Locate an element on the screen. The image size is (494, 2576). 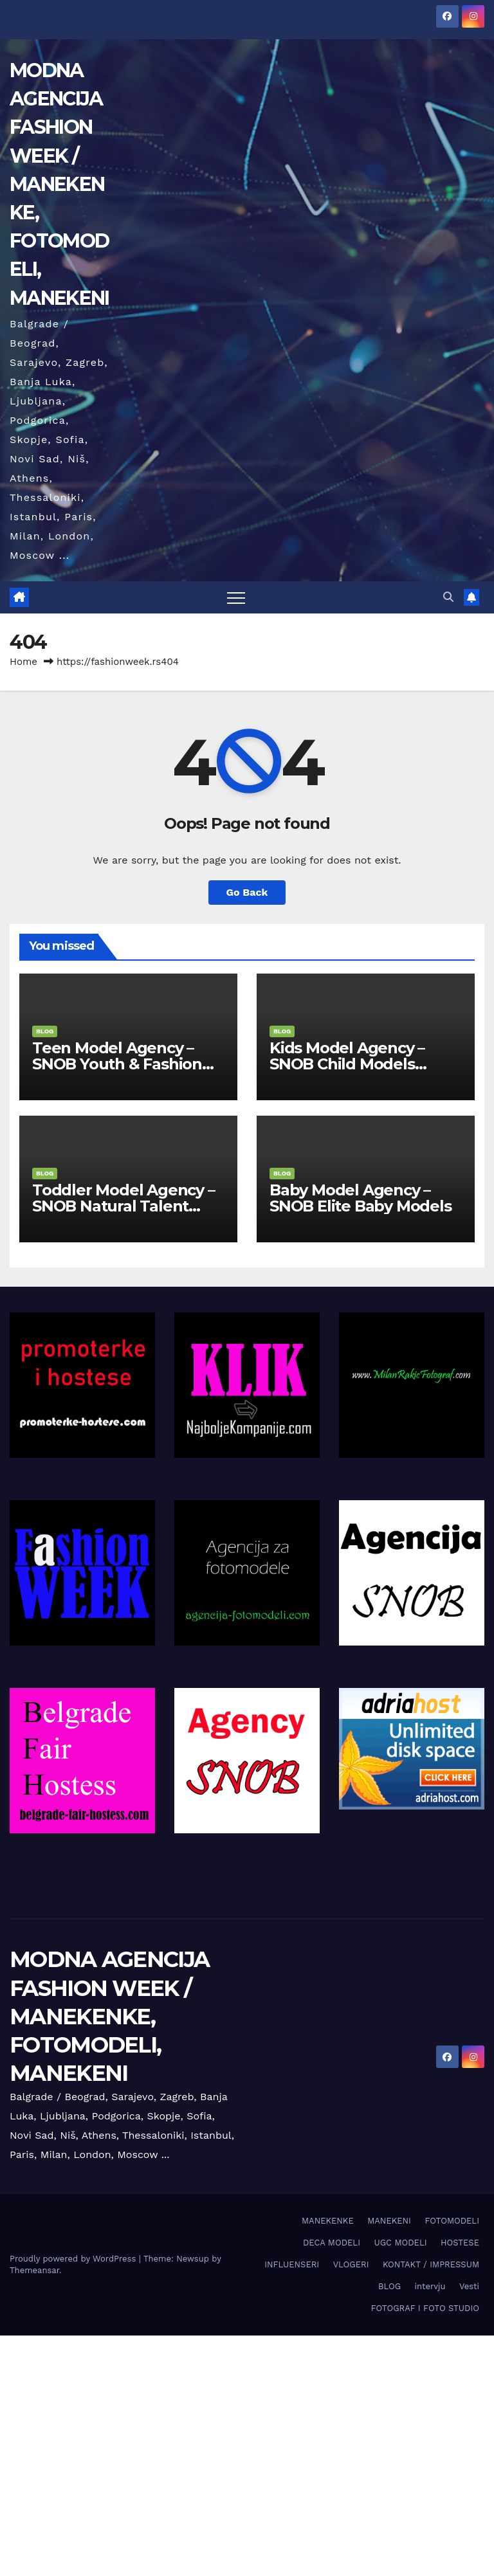
DECA MODELI is located at coordinates (331, 2242).